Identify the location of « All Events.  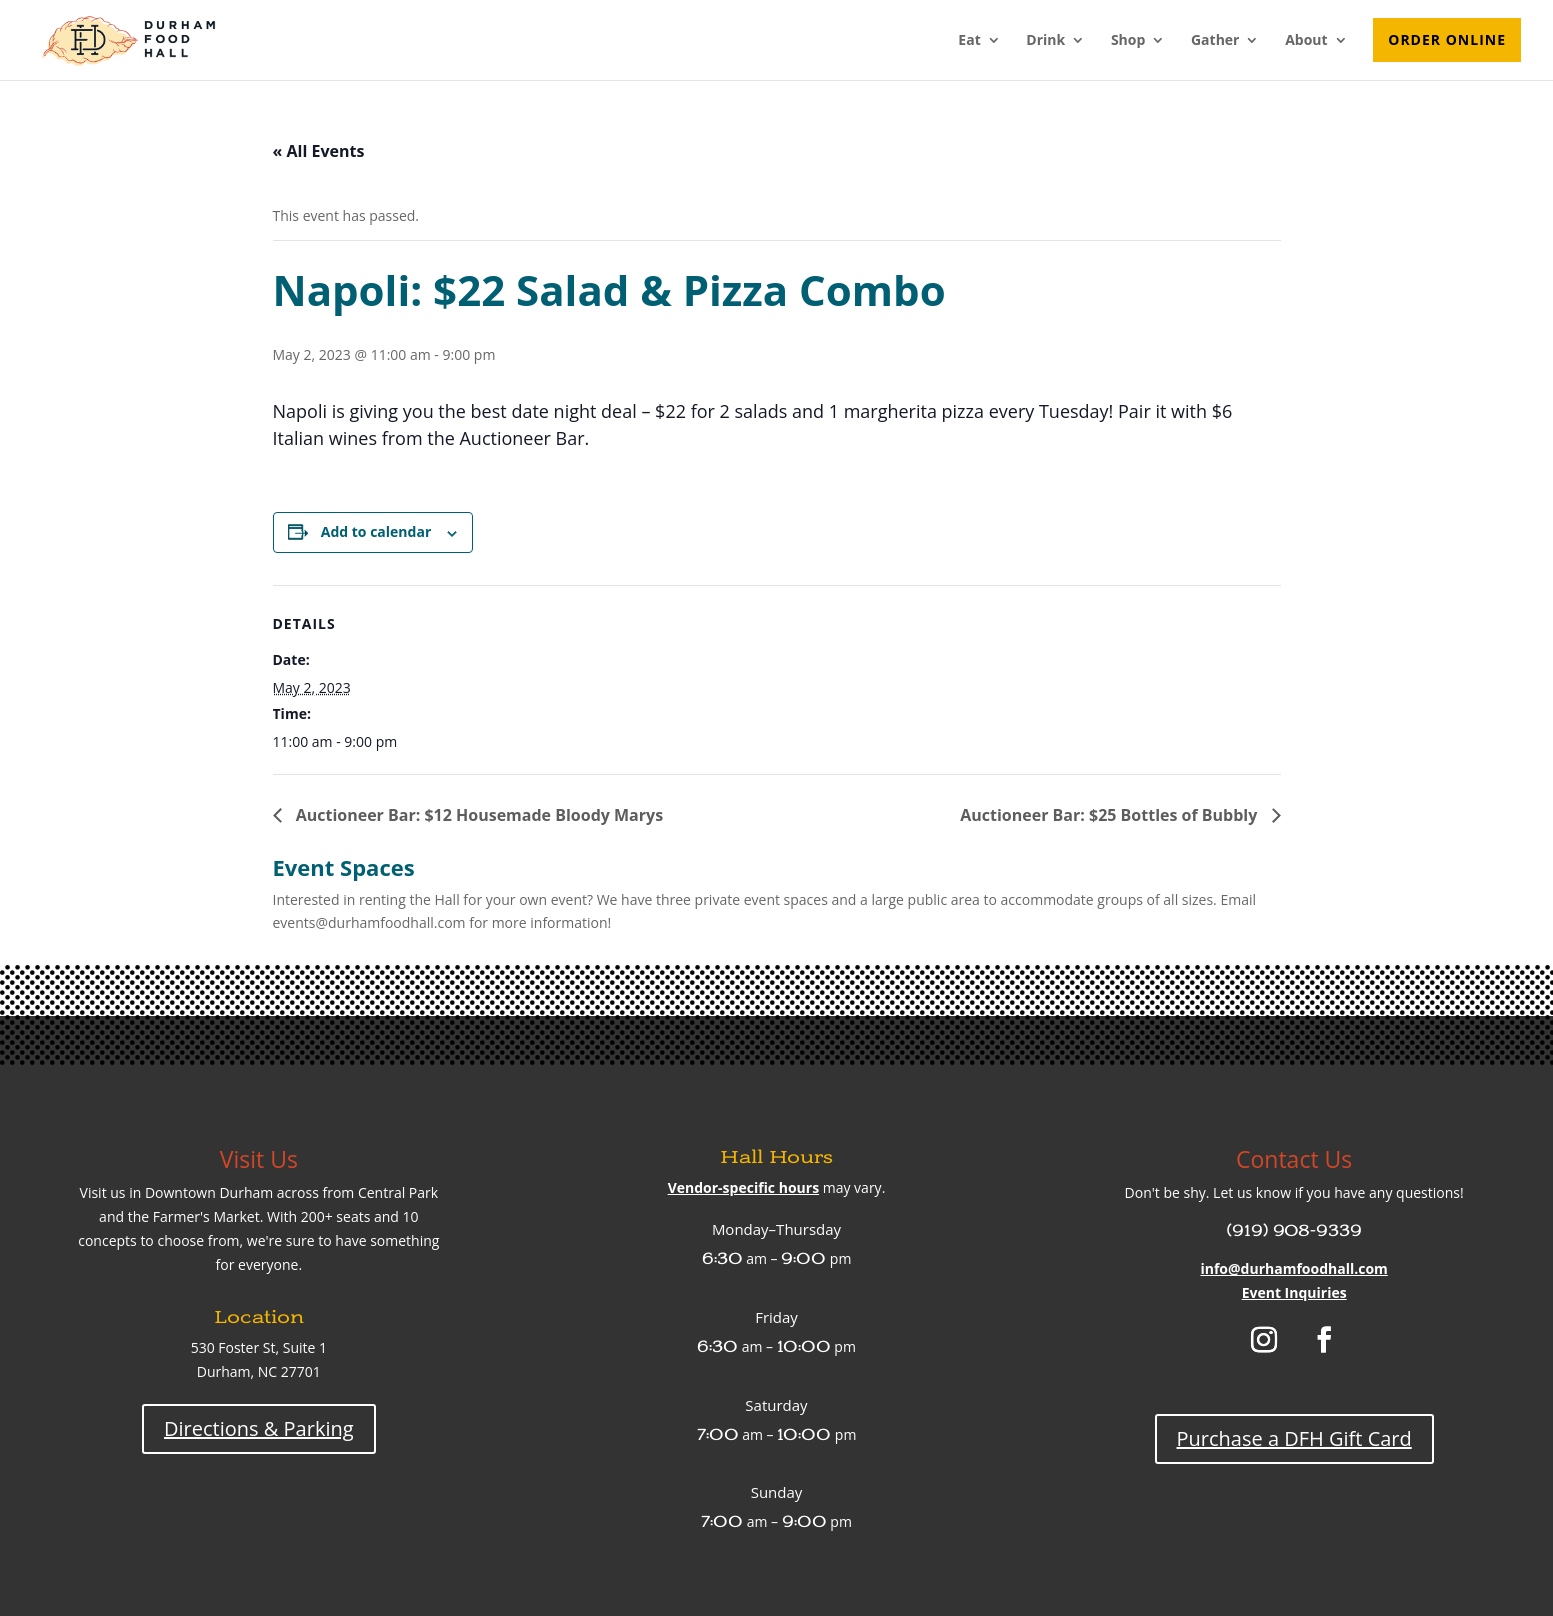
(319, 151).